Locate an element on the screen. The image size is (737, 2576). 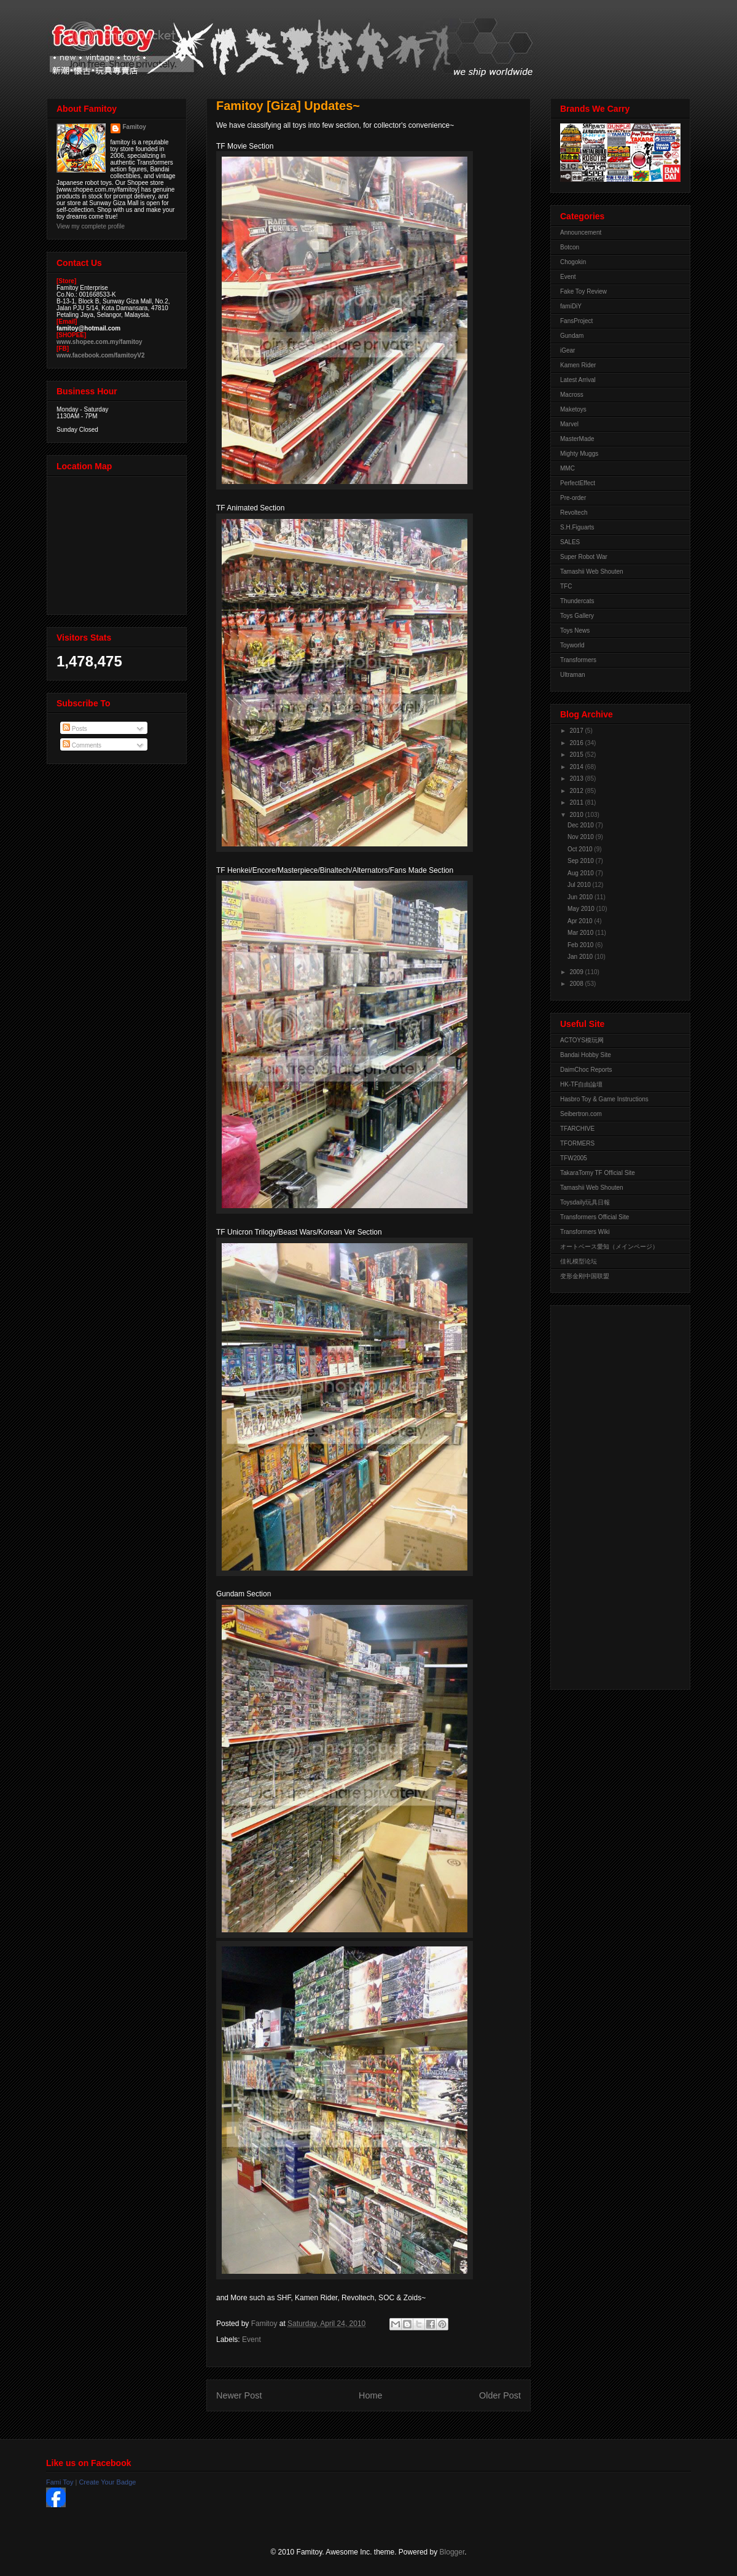
www.shopee.com.my/famitoy is located at coordinates (99, 341).